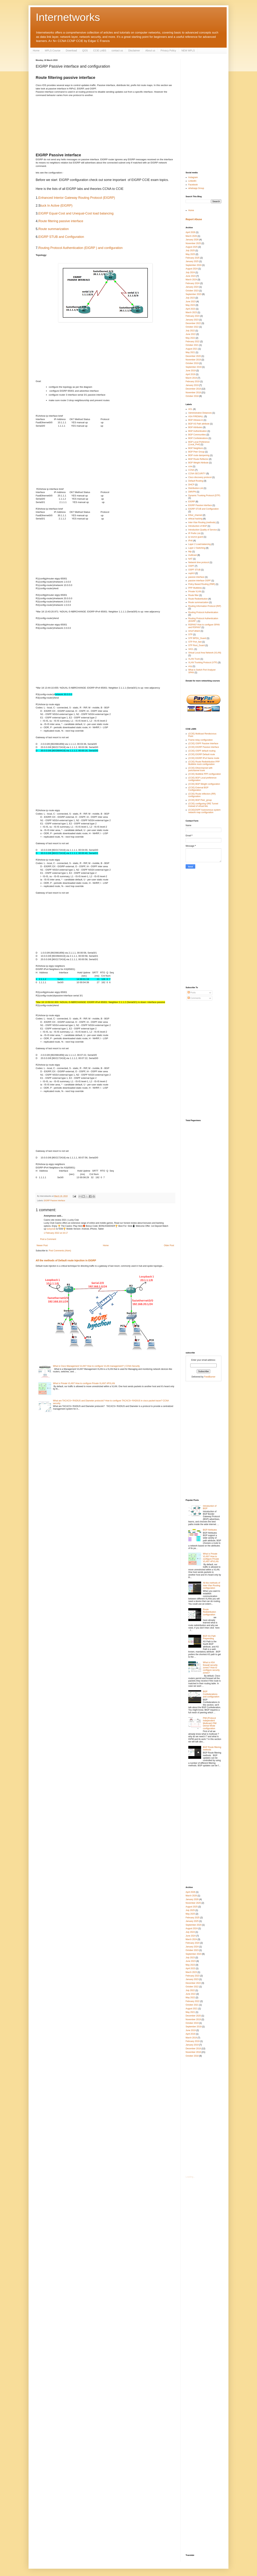 This screenshot has height=2576, width=257. What do you see at coordinates (192, 290) in the screenshot?
I see `October 2023` at bounding box center [192, 290].